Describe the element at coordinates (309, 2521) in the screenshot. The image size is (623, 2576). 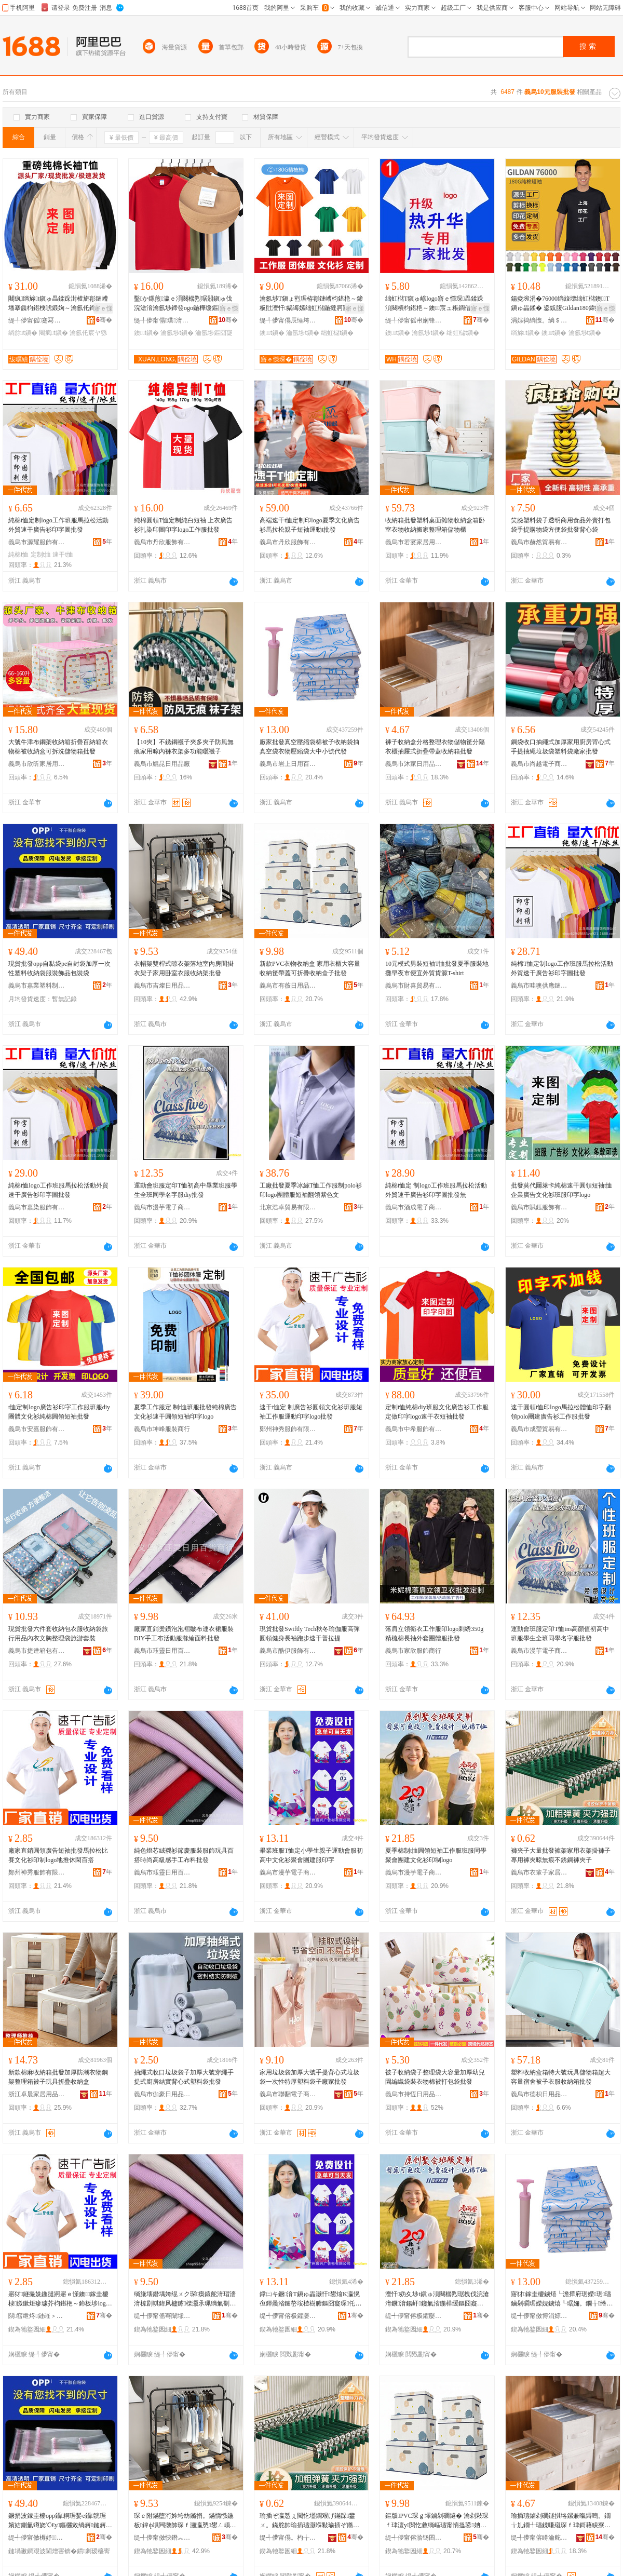
I see `瑜插ぞ瀛愬ぇ閲忔壒鐧艰げ鏋跺鐢ㄨ。鏋舵帥瑜插瓙灏堢敤瑜插ぞ鏅剧劇鐥曚笉閵归嫾瑜插ぞ瀛�` at that location.